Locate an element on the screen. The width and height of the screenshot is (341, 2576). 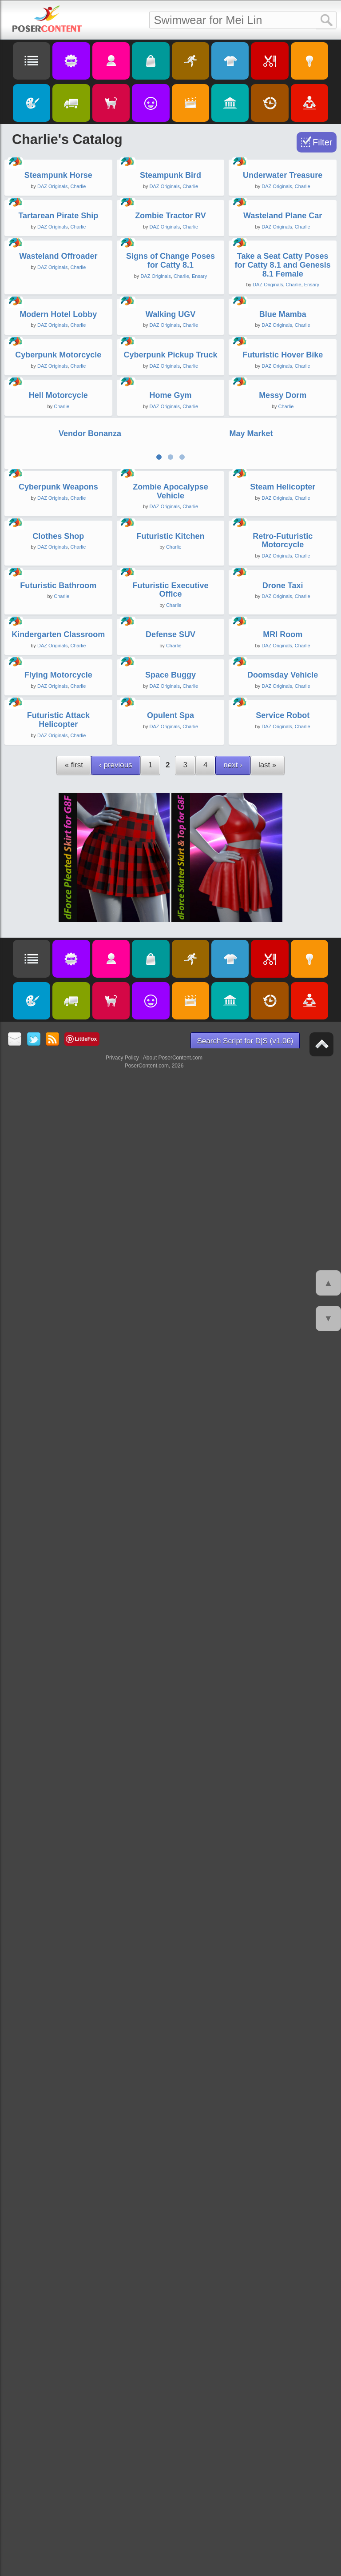
Futuristic Executive Office is located at coordinates (170, 1756).